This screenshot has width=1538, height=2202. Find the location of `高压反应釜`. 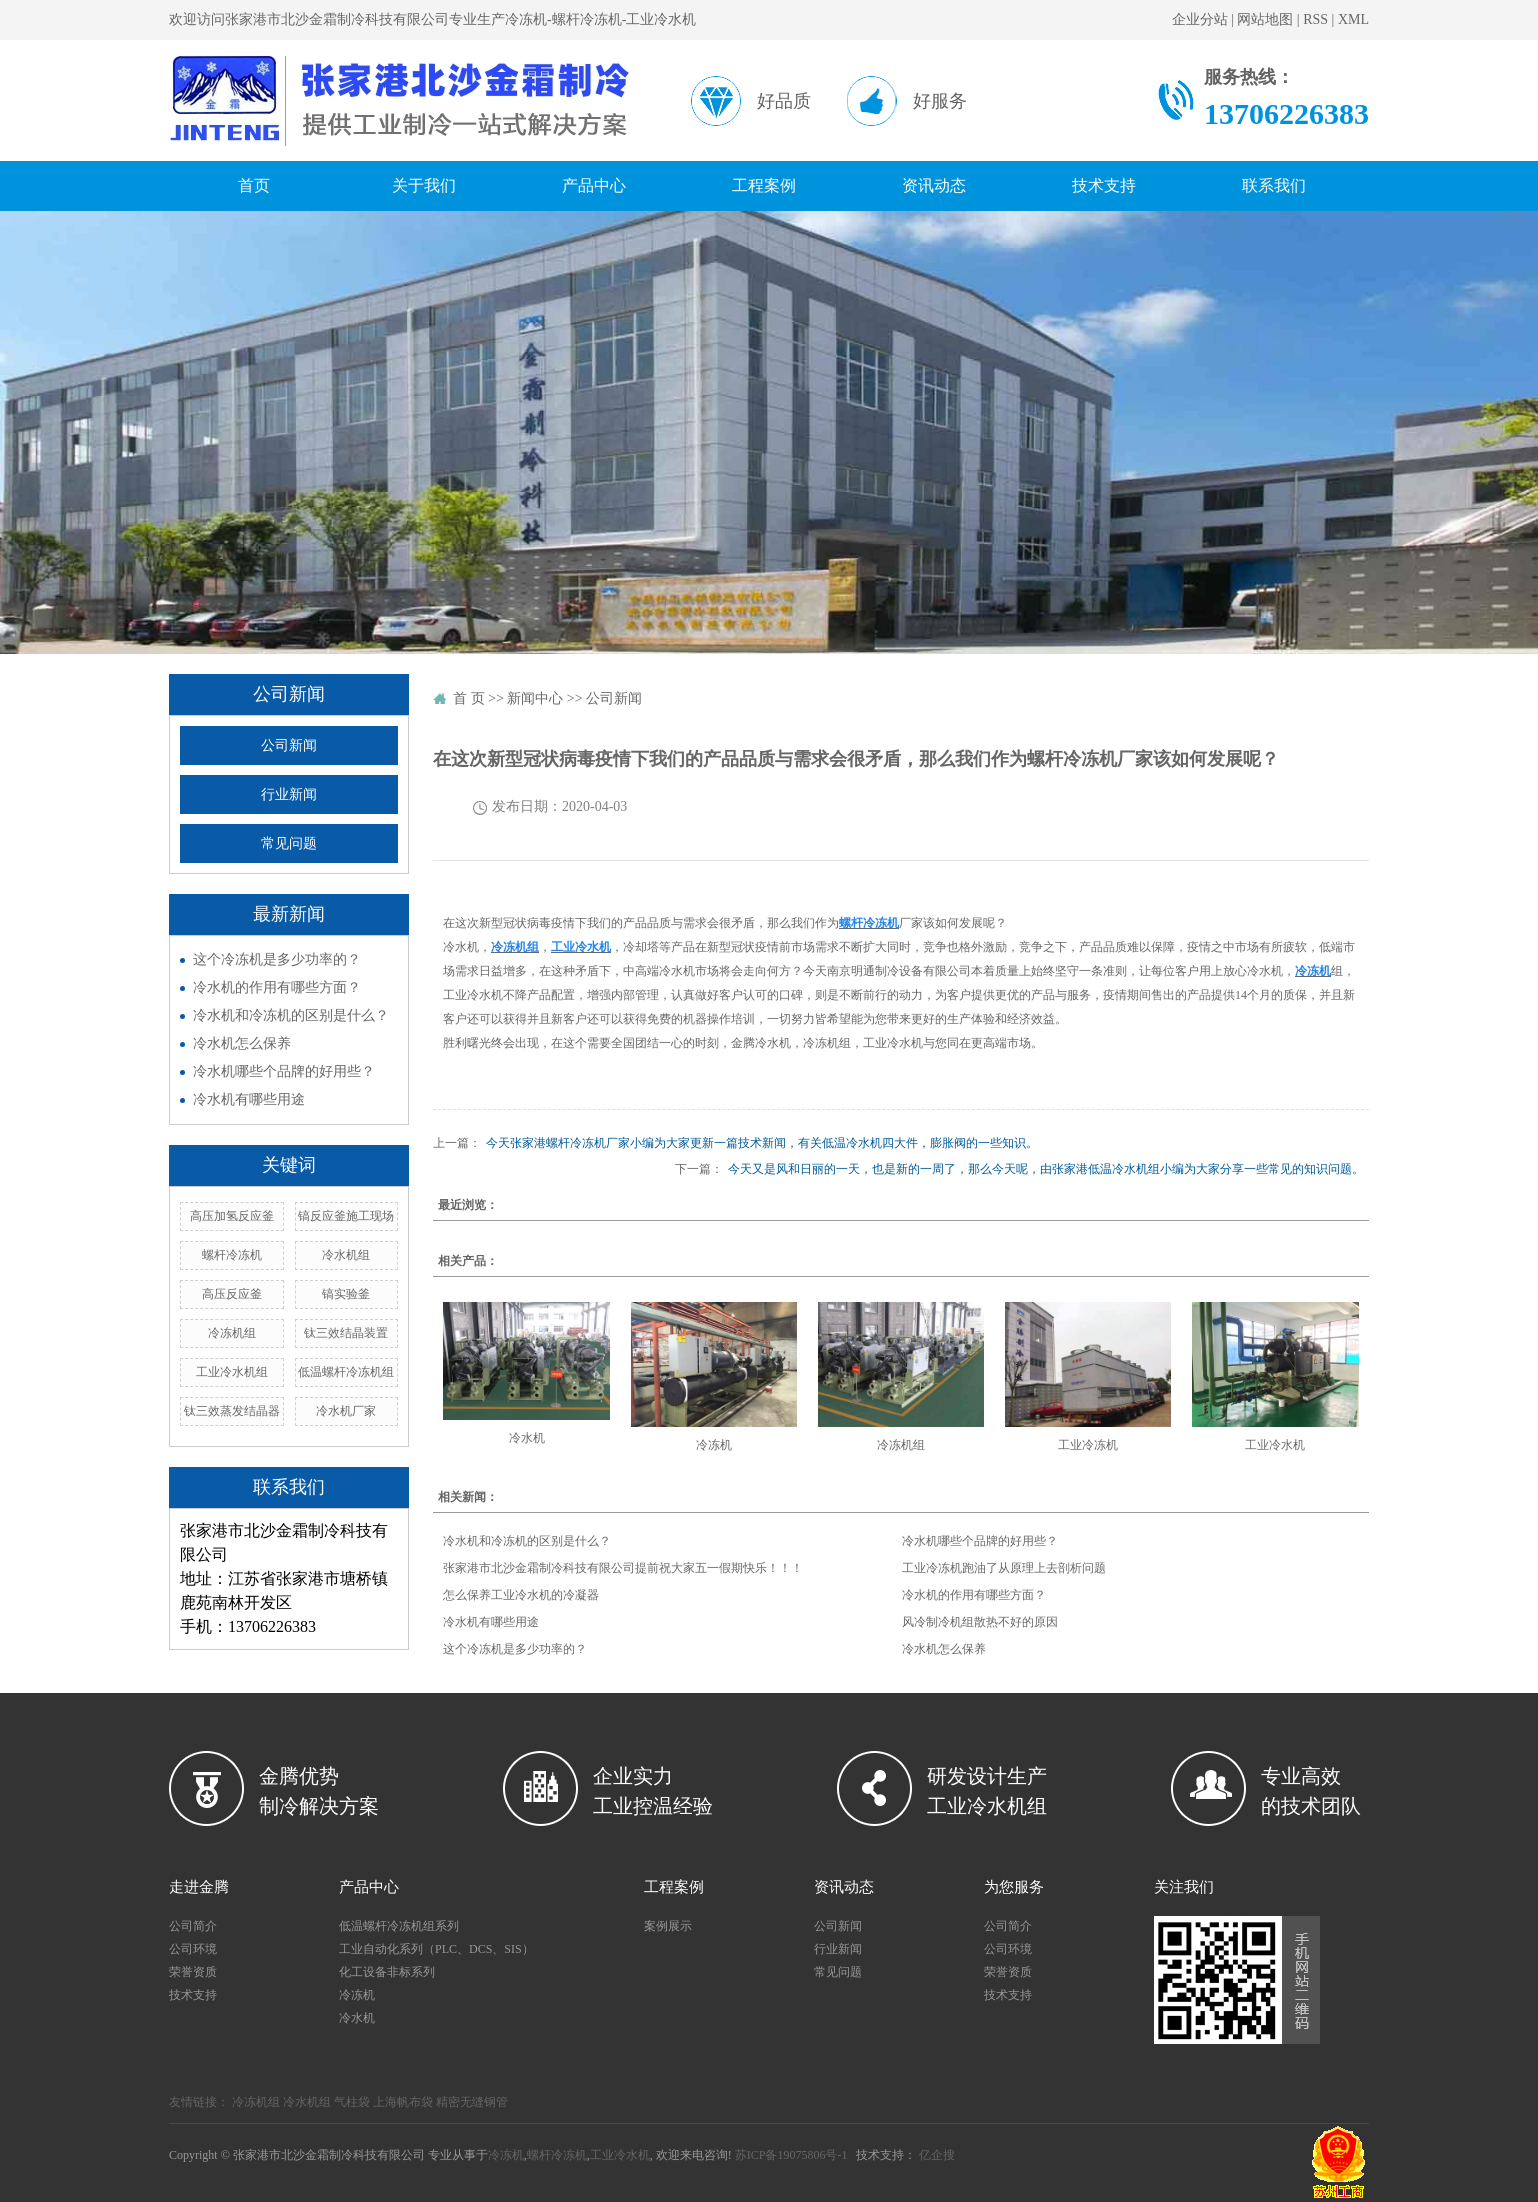

高压反应釜 is located at coordinates (232, 1294).